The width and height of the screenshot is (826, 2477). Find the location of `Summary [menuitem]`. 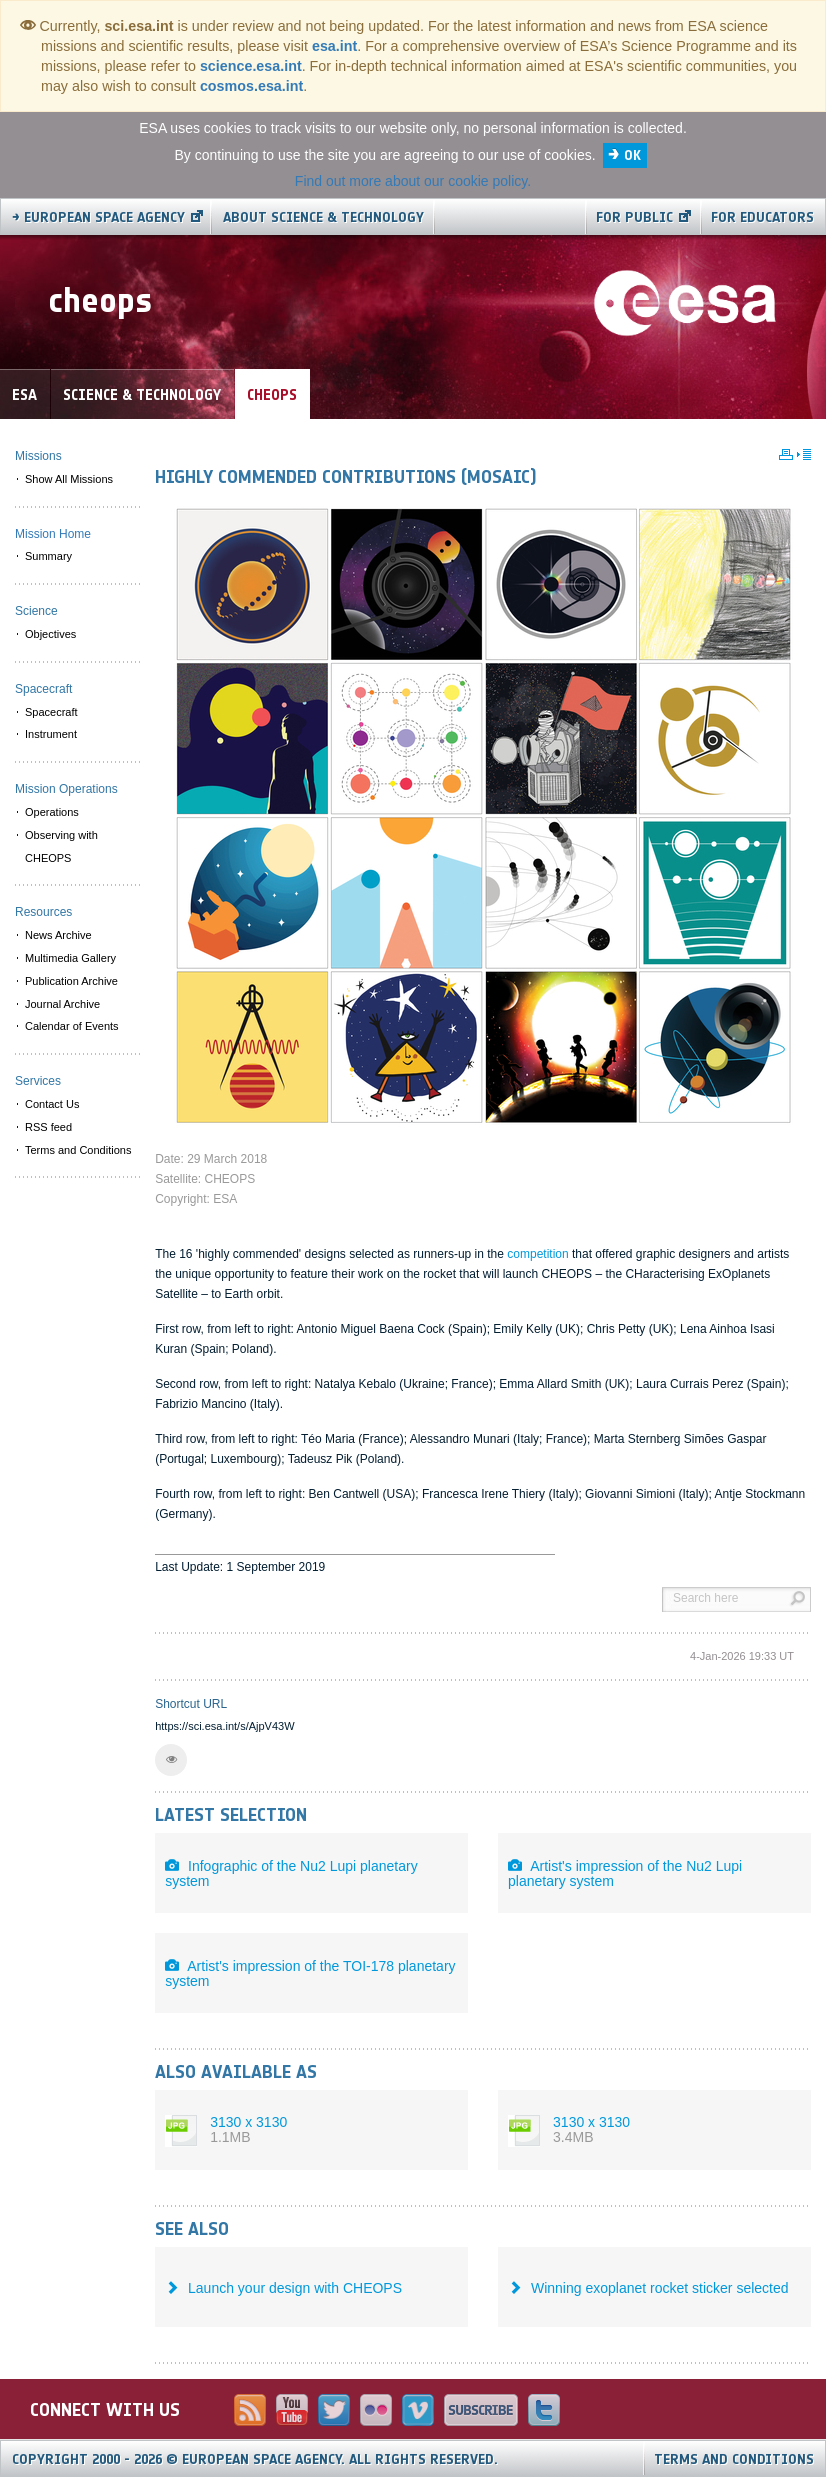

Summary [menuitem] is located at coordinates (48, 556).